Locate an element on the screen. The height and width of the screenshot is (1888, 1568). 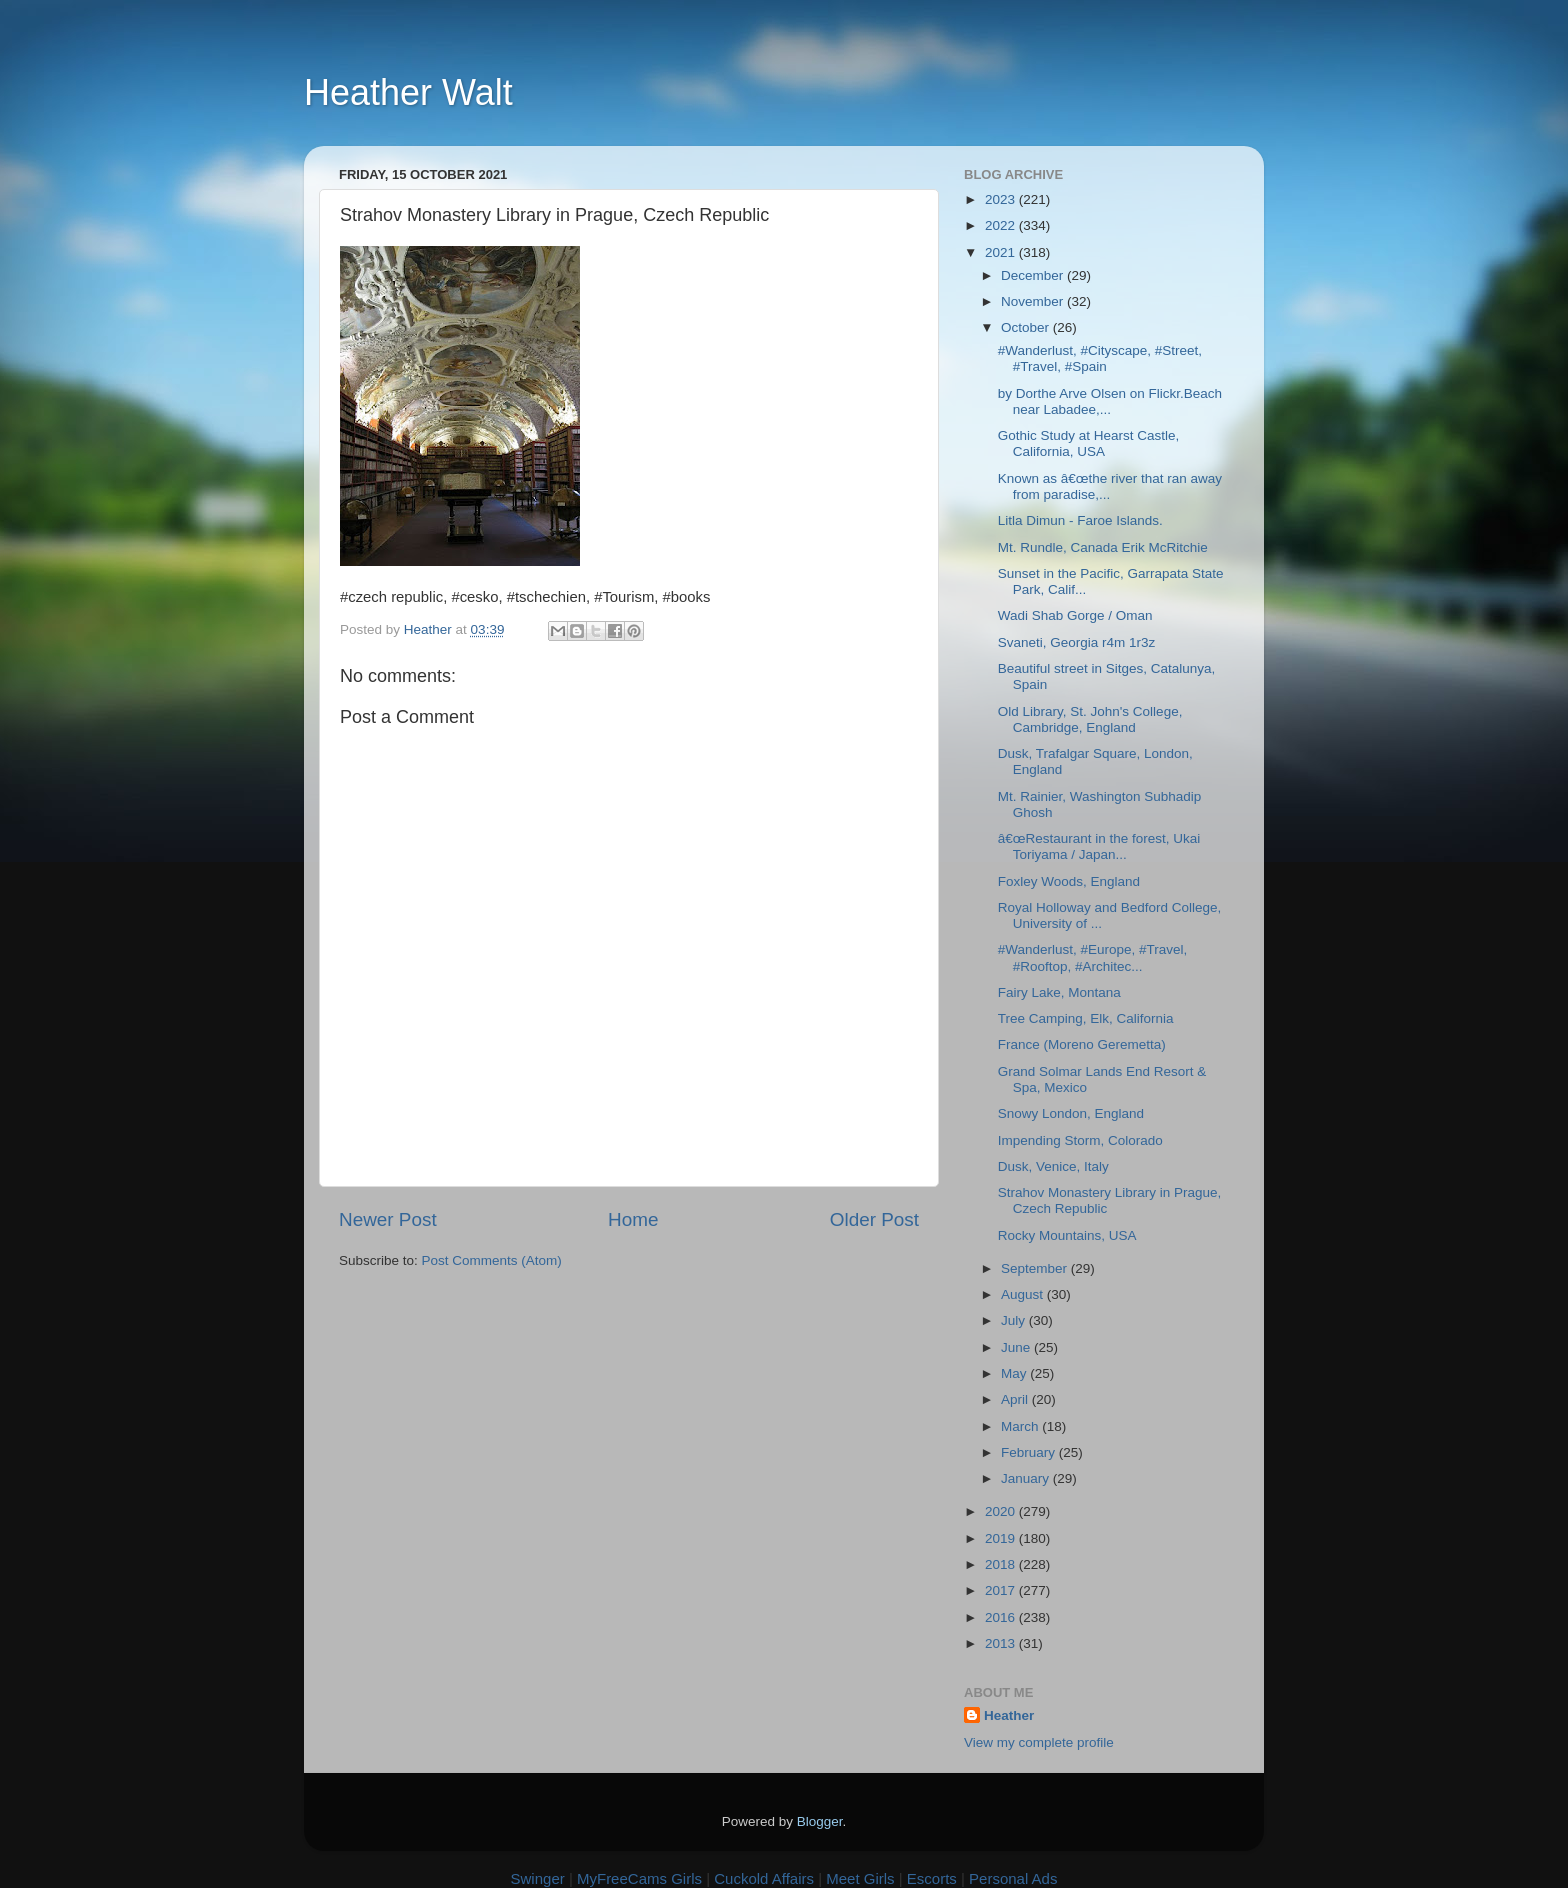
Mt. Rundle, Canada Erik McRitchie is located at coordinates (1103, 547).